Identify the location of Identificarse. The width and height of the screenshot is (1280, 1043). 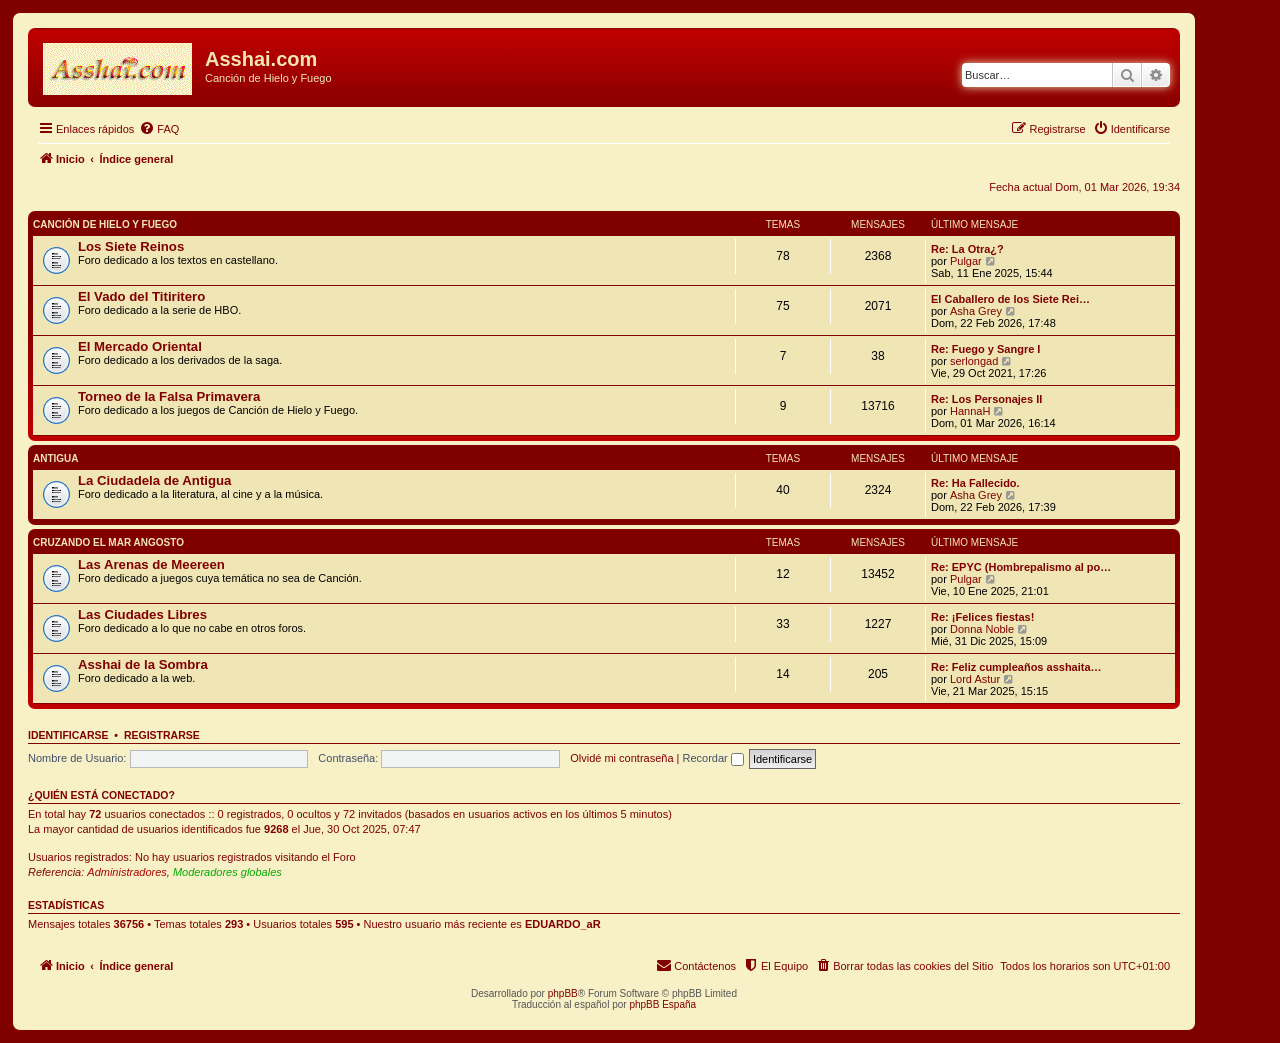
(68, 735).